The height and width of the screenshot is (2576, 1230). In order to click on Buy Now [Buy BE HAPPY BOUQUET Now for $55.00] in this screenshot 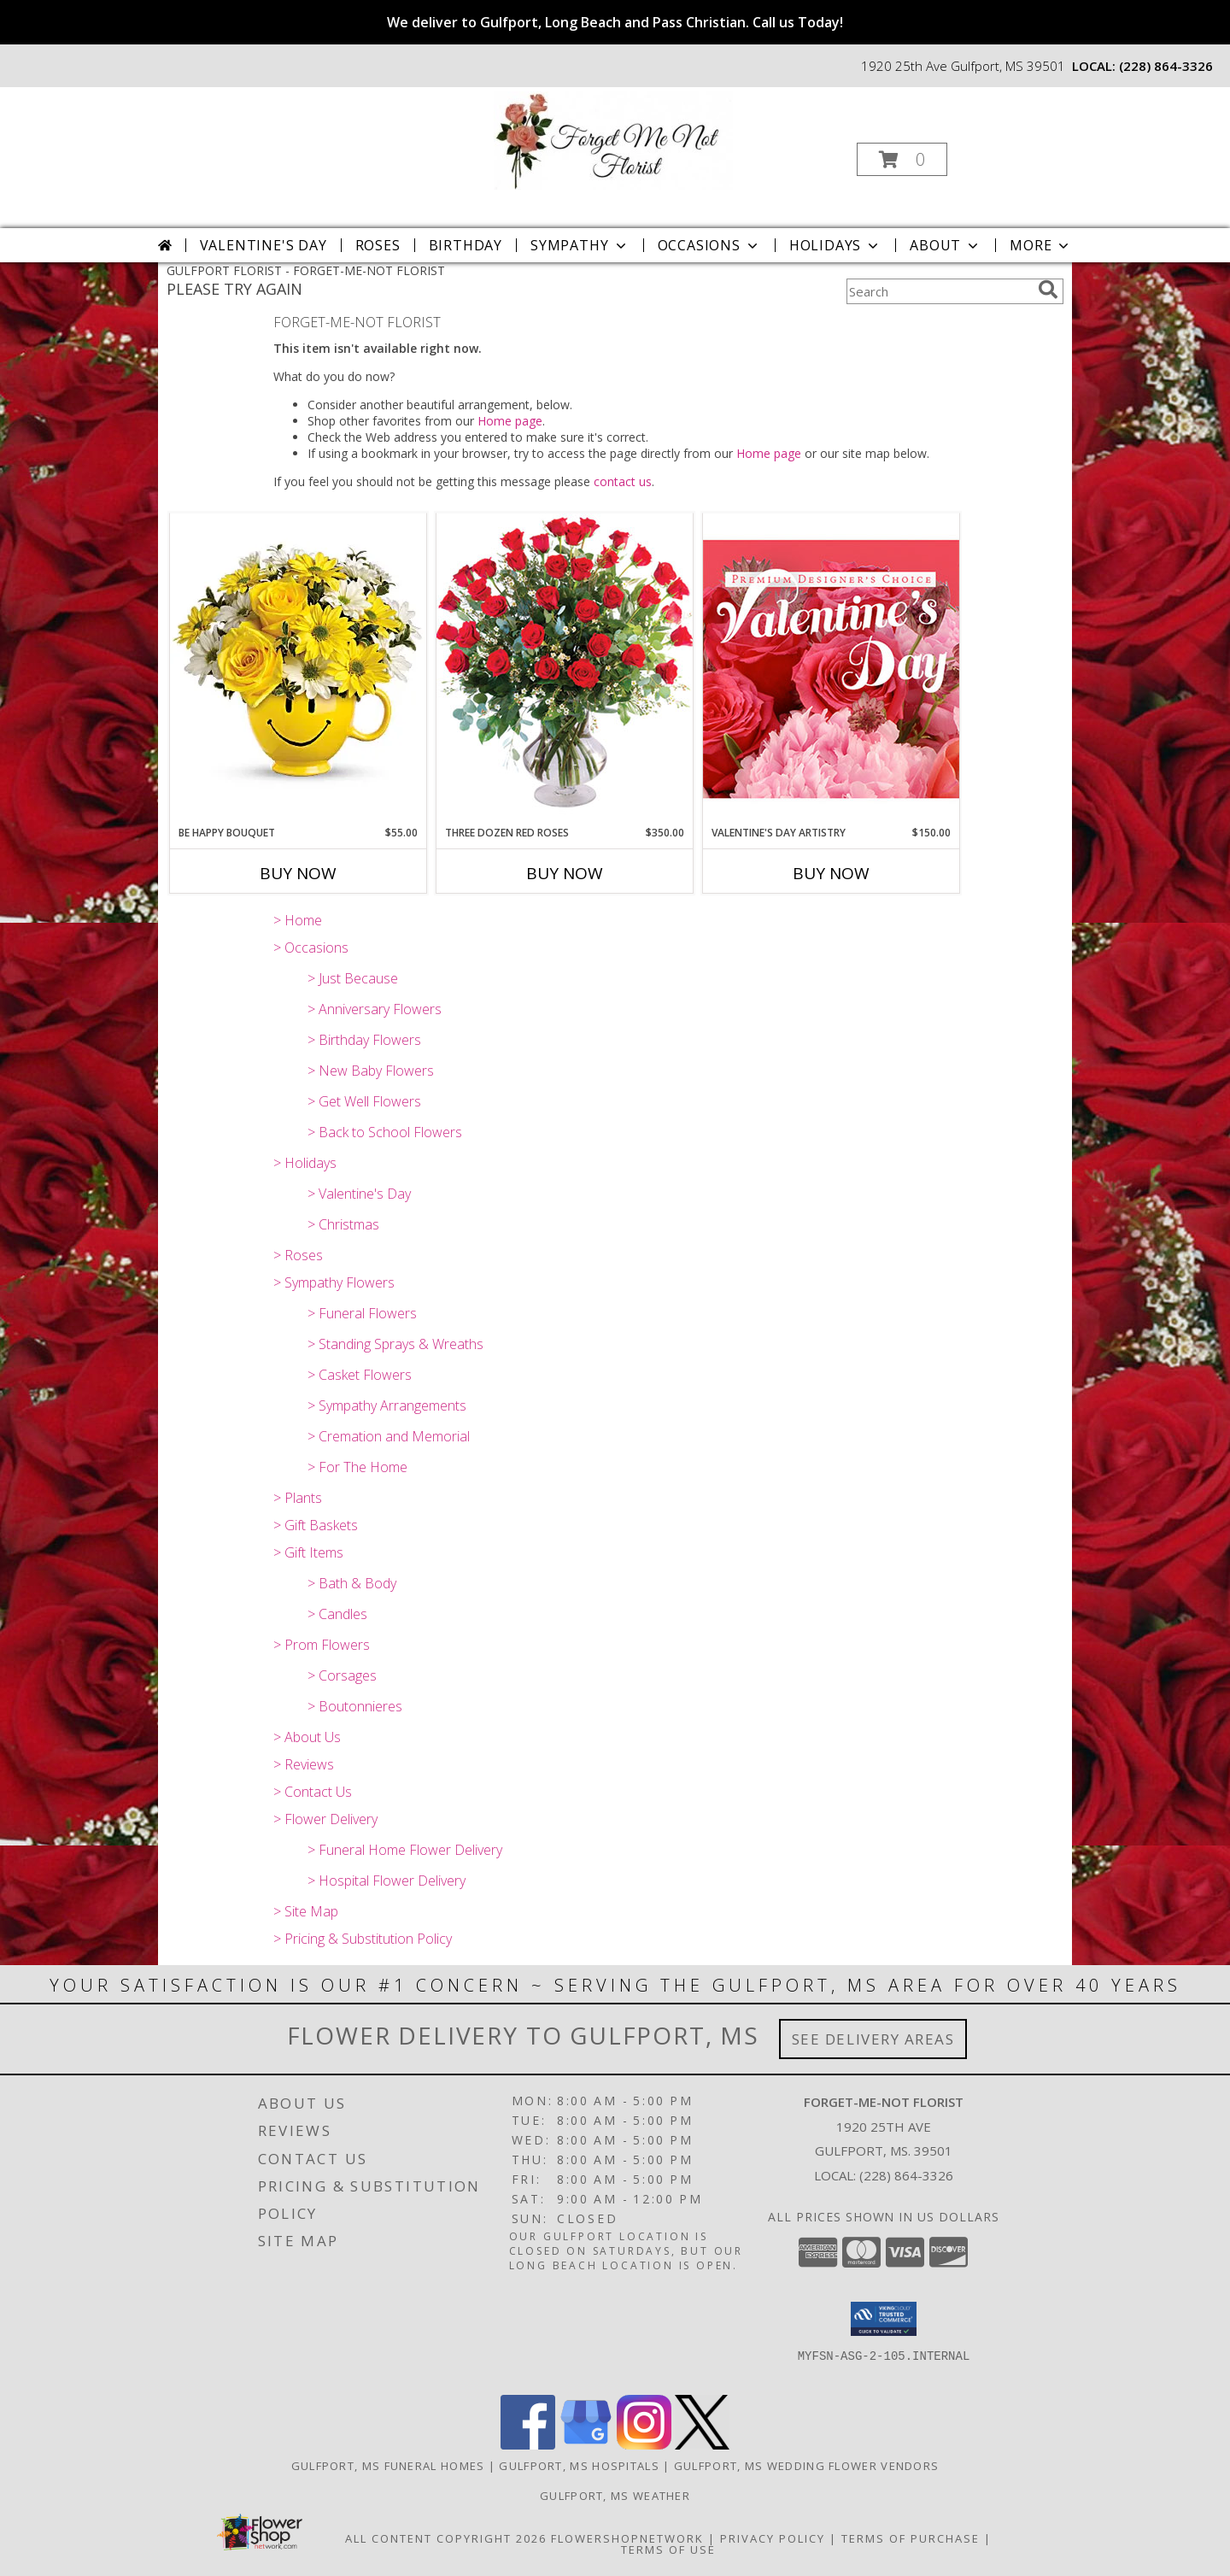, I will do `click(298, 873)`.